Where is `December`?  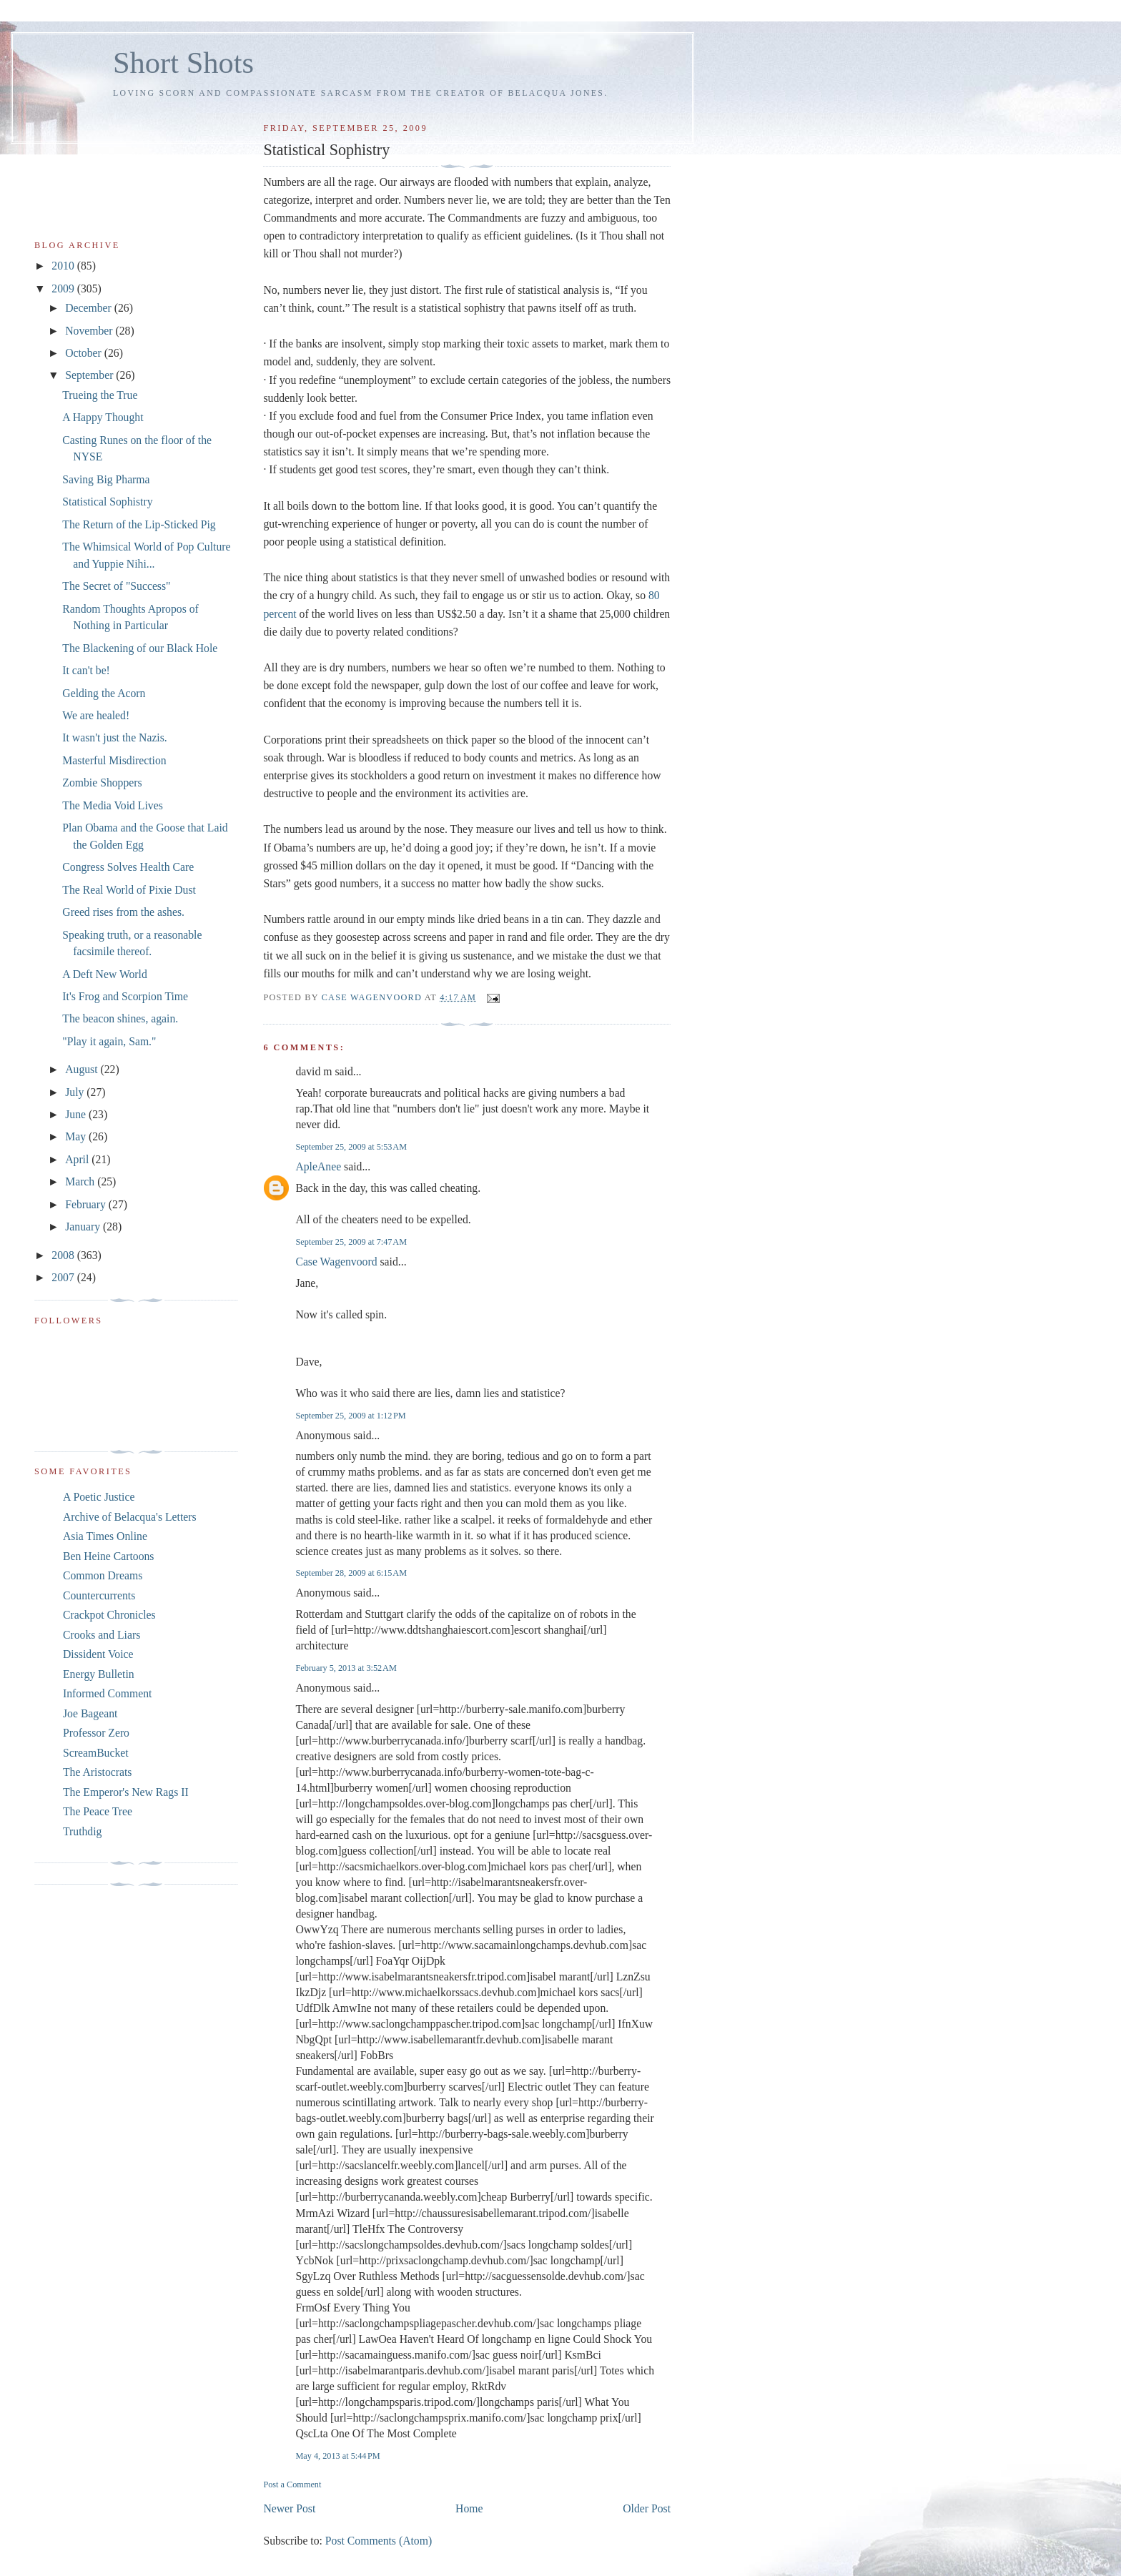
December is located at coordinates (89, 308).